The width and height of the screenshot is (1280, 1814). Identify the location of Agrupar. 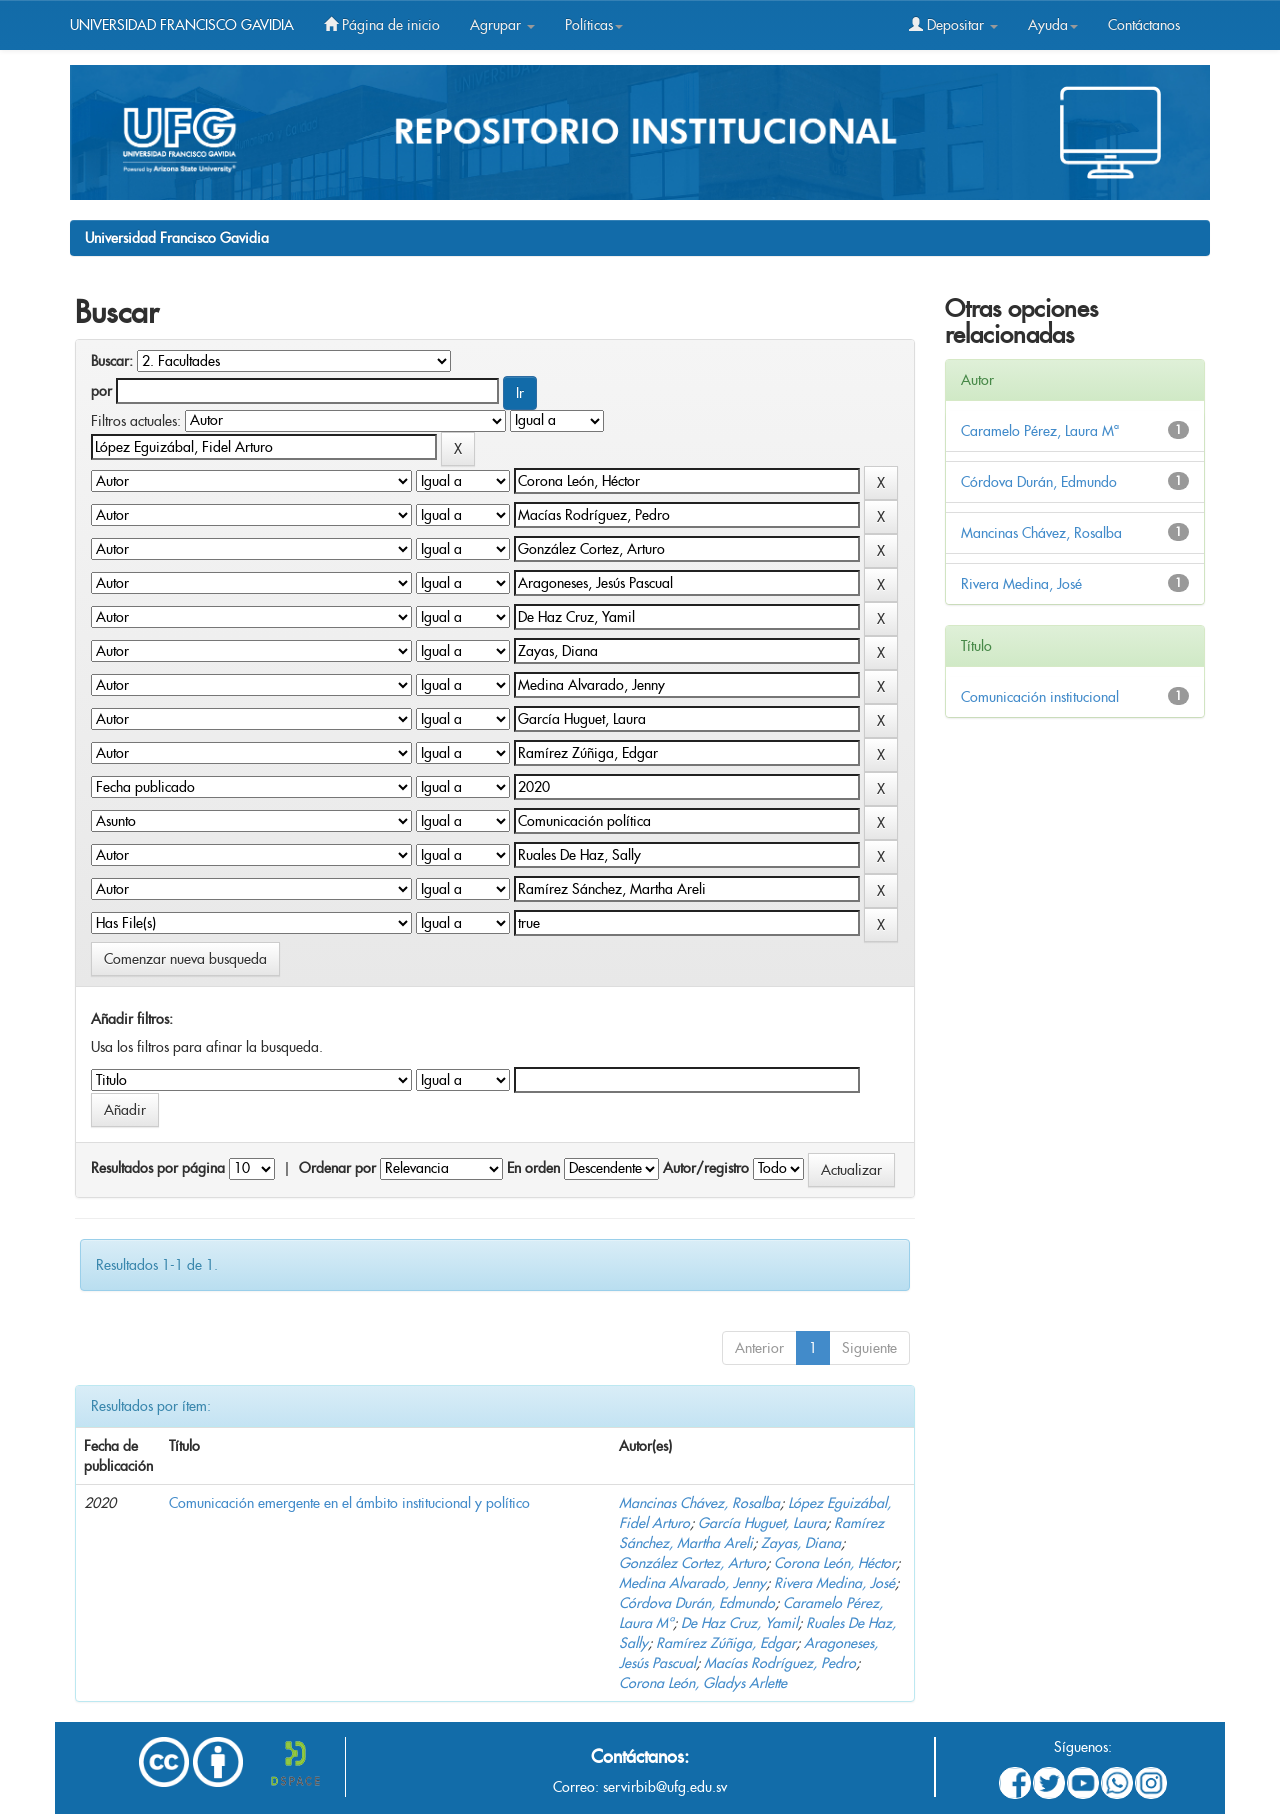
(502, 25).